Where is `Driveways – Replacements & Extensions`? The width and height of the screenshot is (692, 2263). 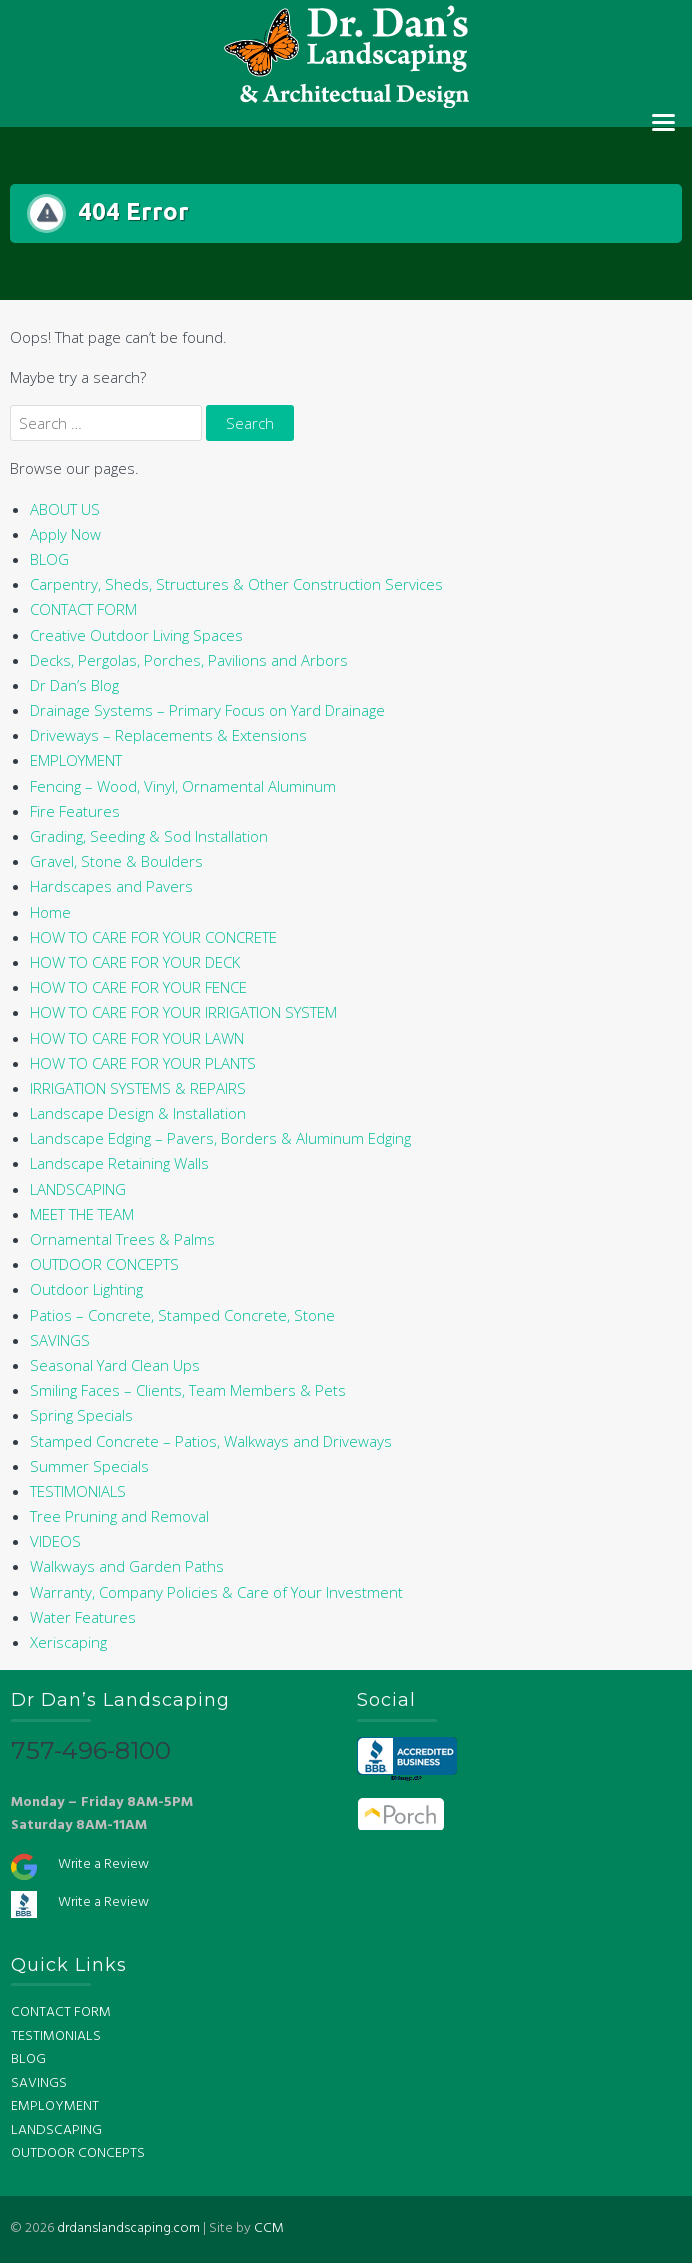
Driveways – Replacements & Extensions is located at coordinates (168, 735).